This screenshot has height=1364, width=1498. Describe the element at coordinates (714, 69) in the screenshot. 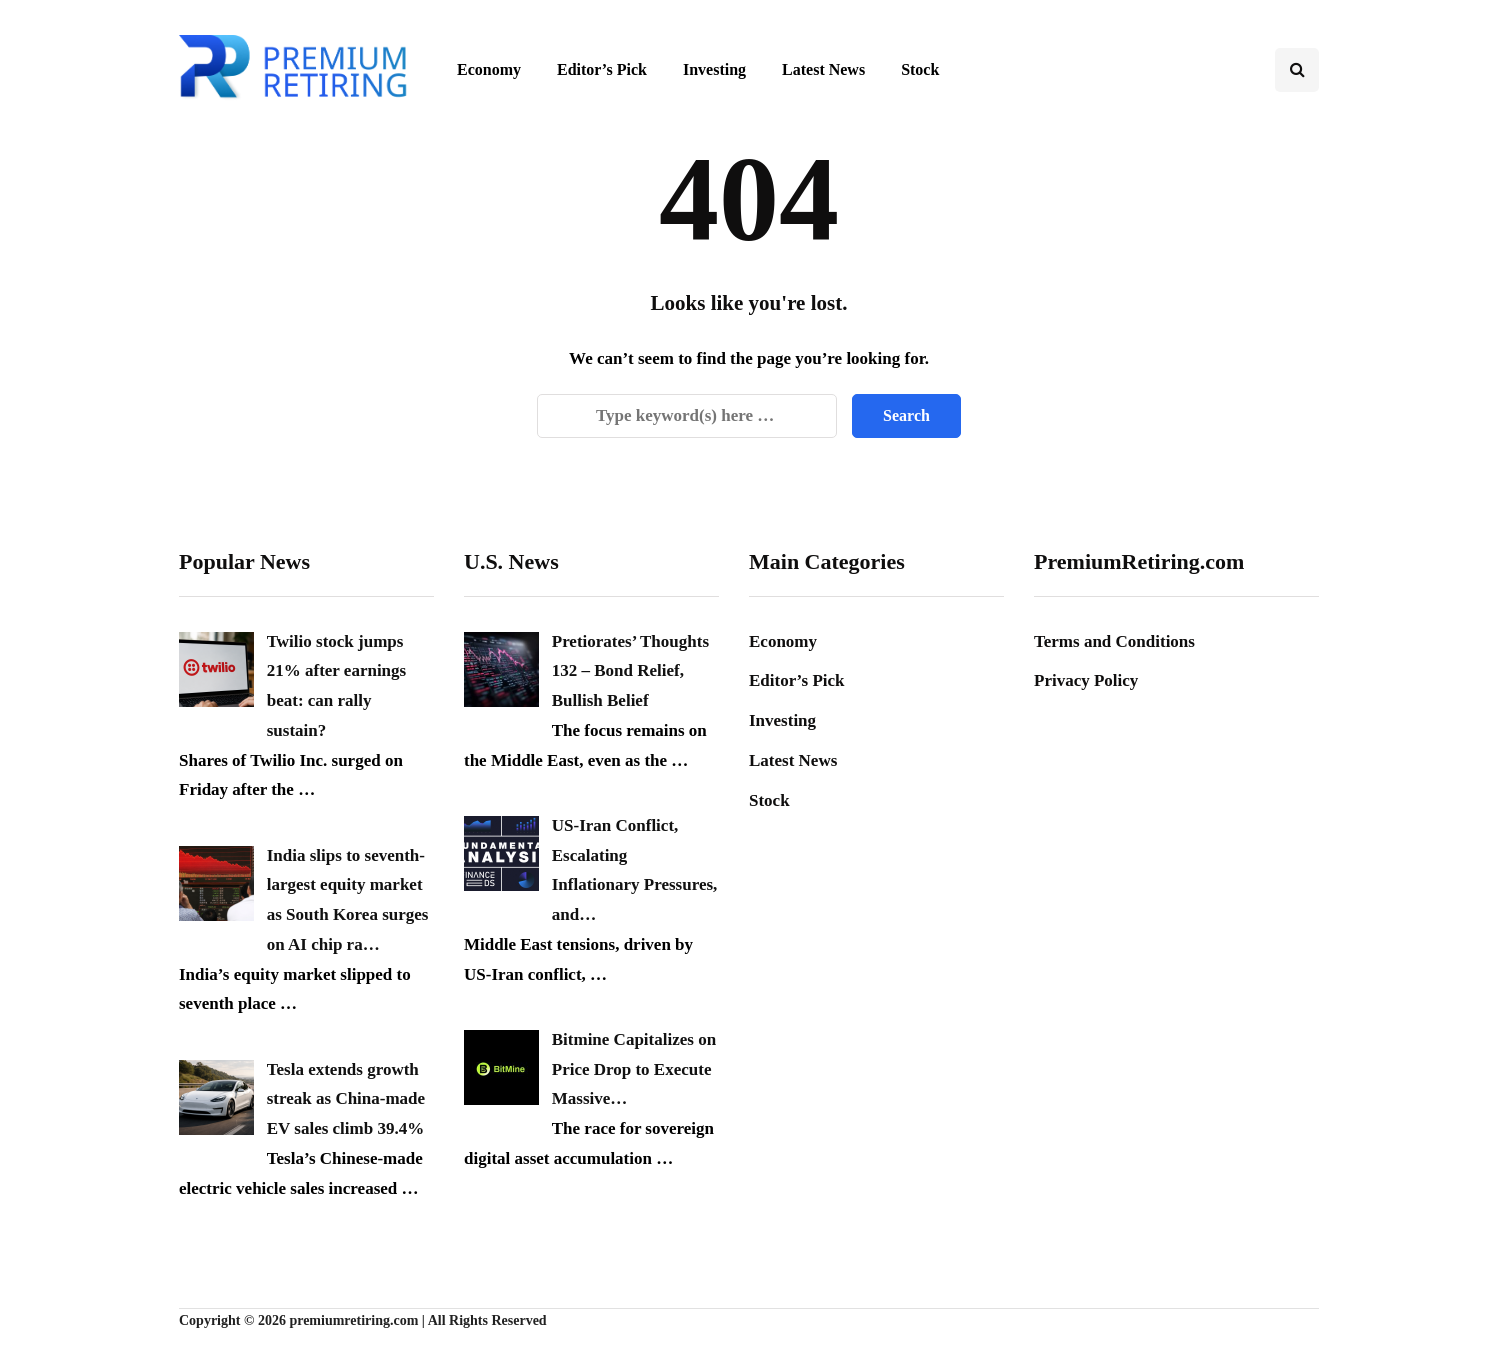

I see `Investing` at that location.